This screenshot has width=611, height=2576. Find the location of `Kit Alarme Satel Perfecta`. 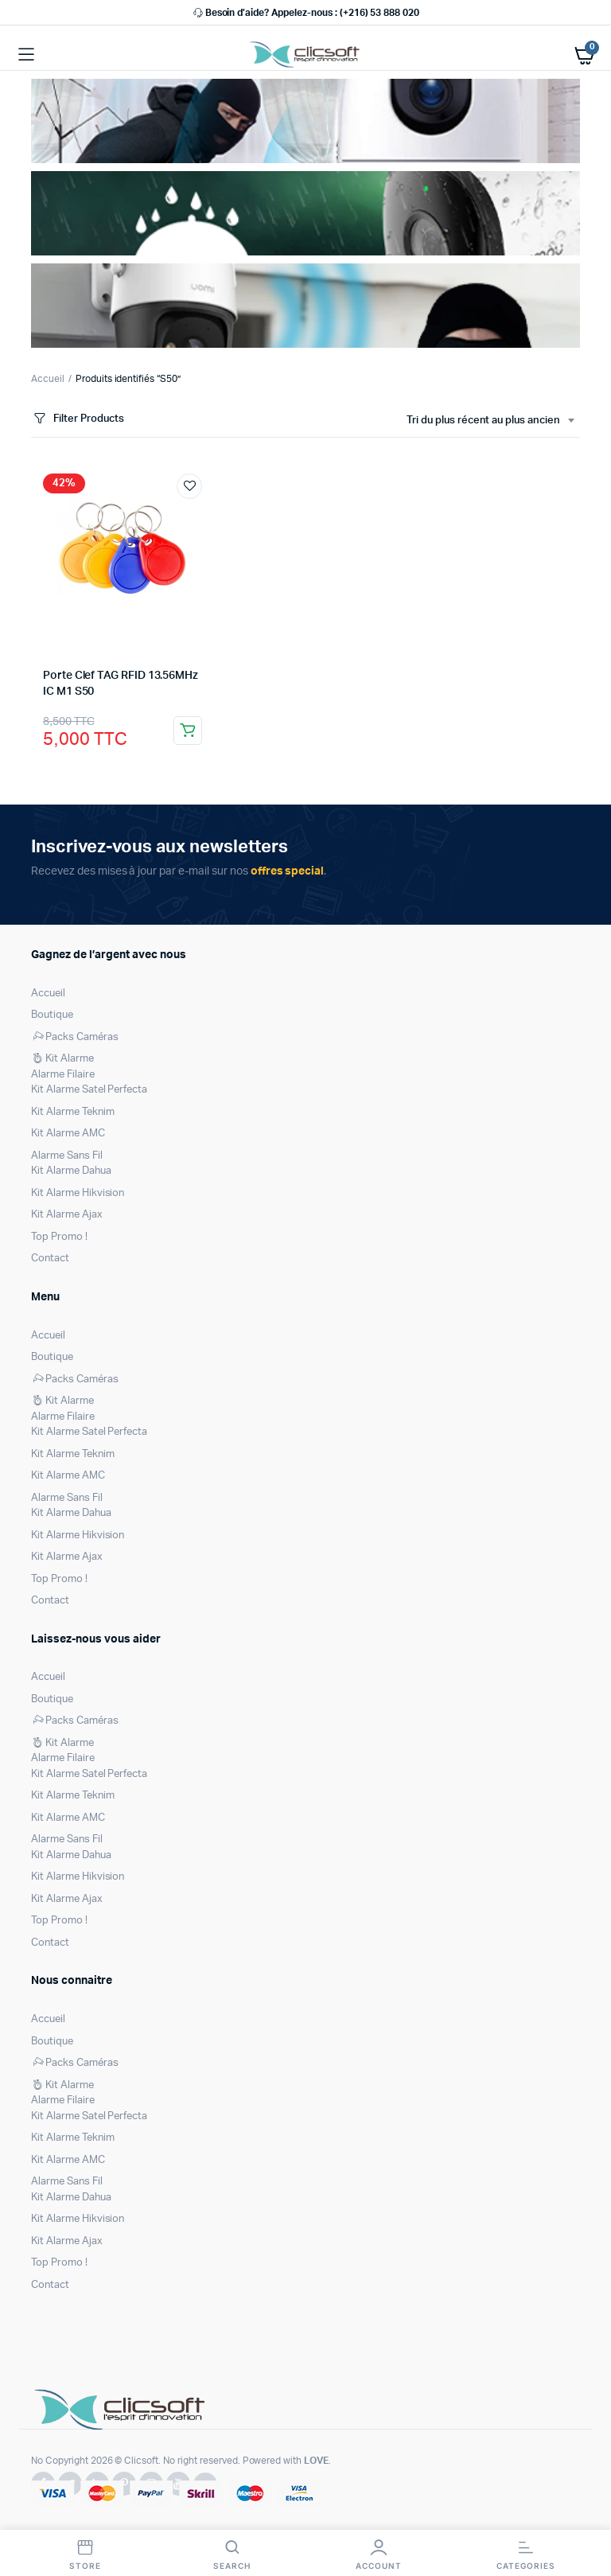

Kit Alarme Satel Perfecta is located at coordinates (89, 1090).